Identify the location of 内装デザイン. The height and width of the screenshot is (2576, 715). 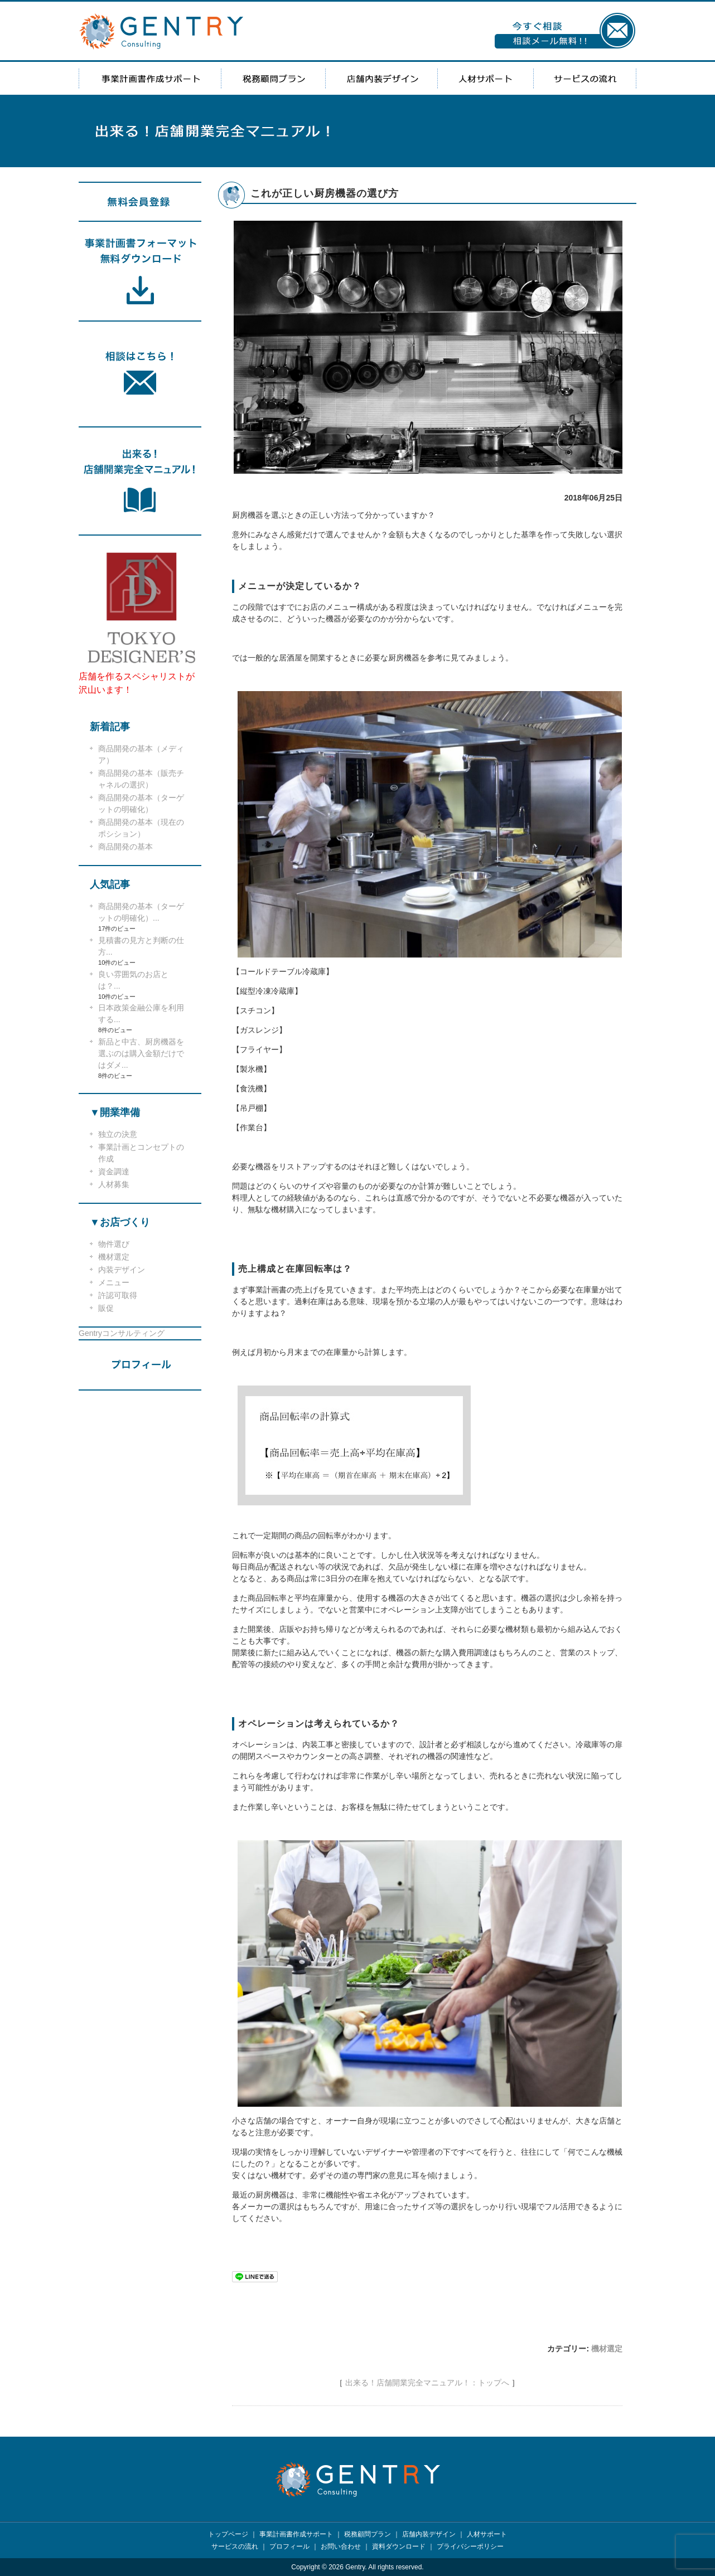
(121, 1269).